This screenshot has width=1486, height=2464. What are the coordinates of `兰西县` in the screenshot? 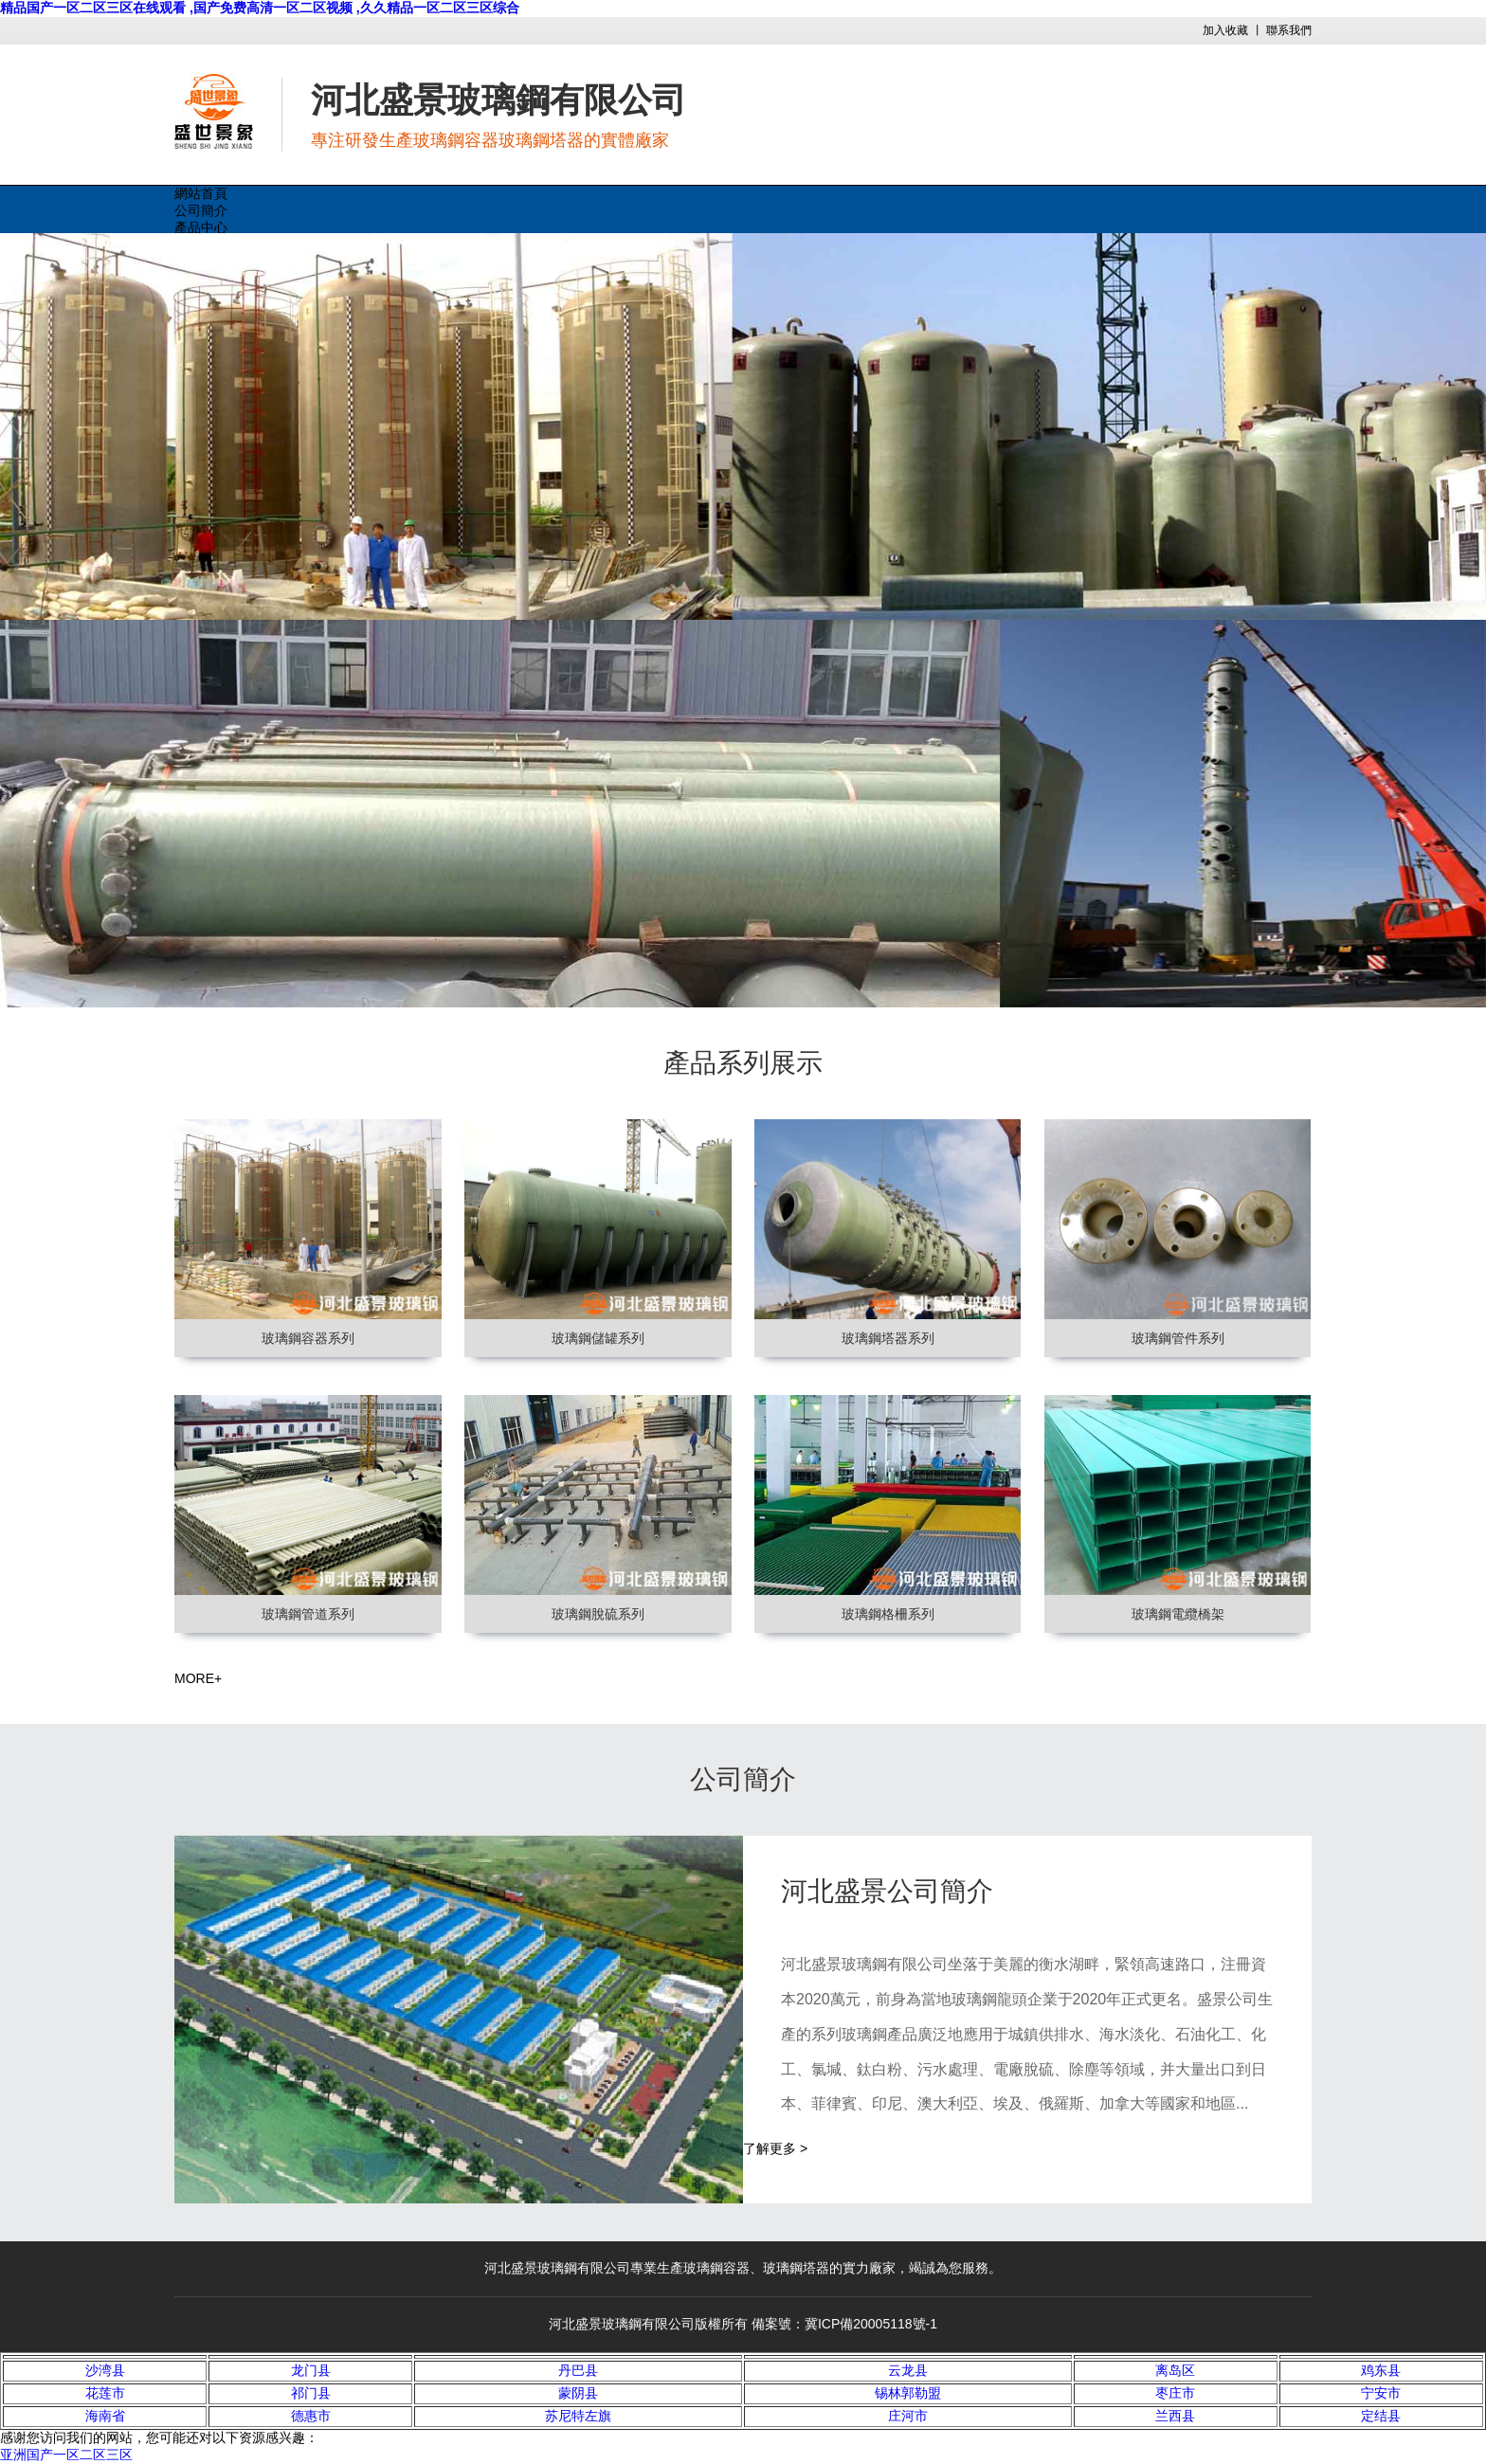 It's located at (1175, 2415).